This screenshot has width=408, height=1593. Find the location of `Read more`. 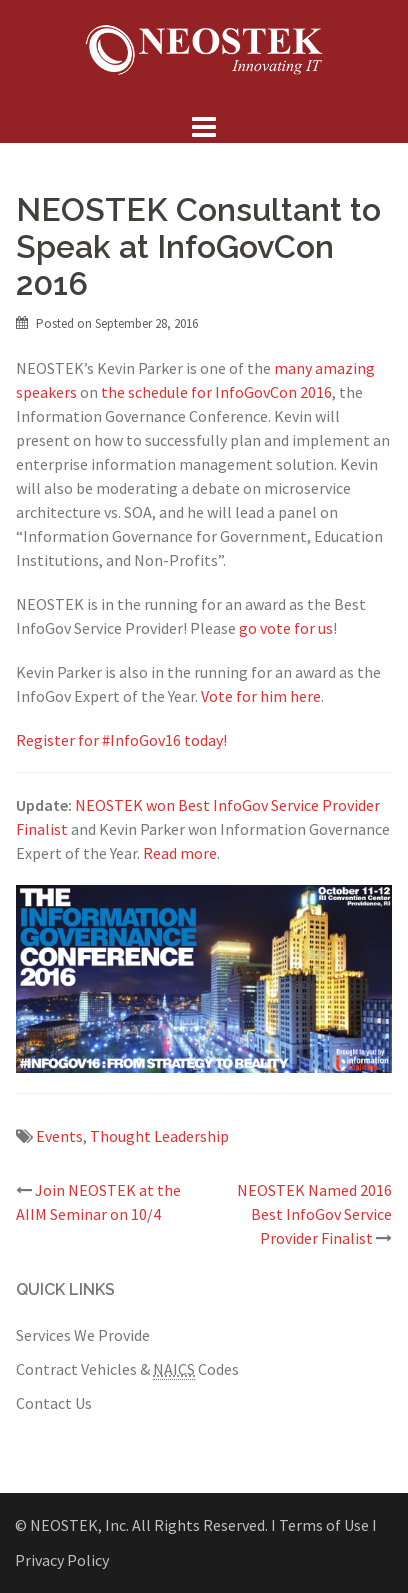

Read more is located at coordinates (180, 853).